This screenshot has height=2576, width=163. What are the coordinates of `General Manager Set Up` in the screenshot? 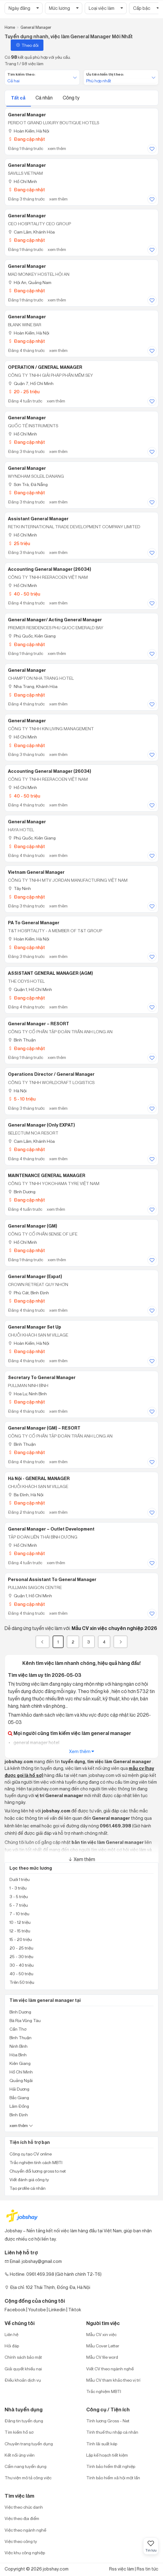 It's located at (34, 1327).